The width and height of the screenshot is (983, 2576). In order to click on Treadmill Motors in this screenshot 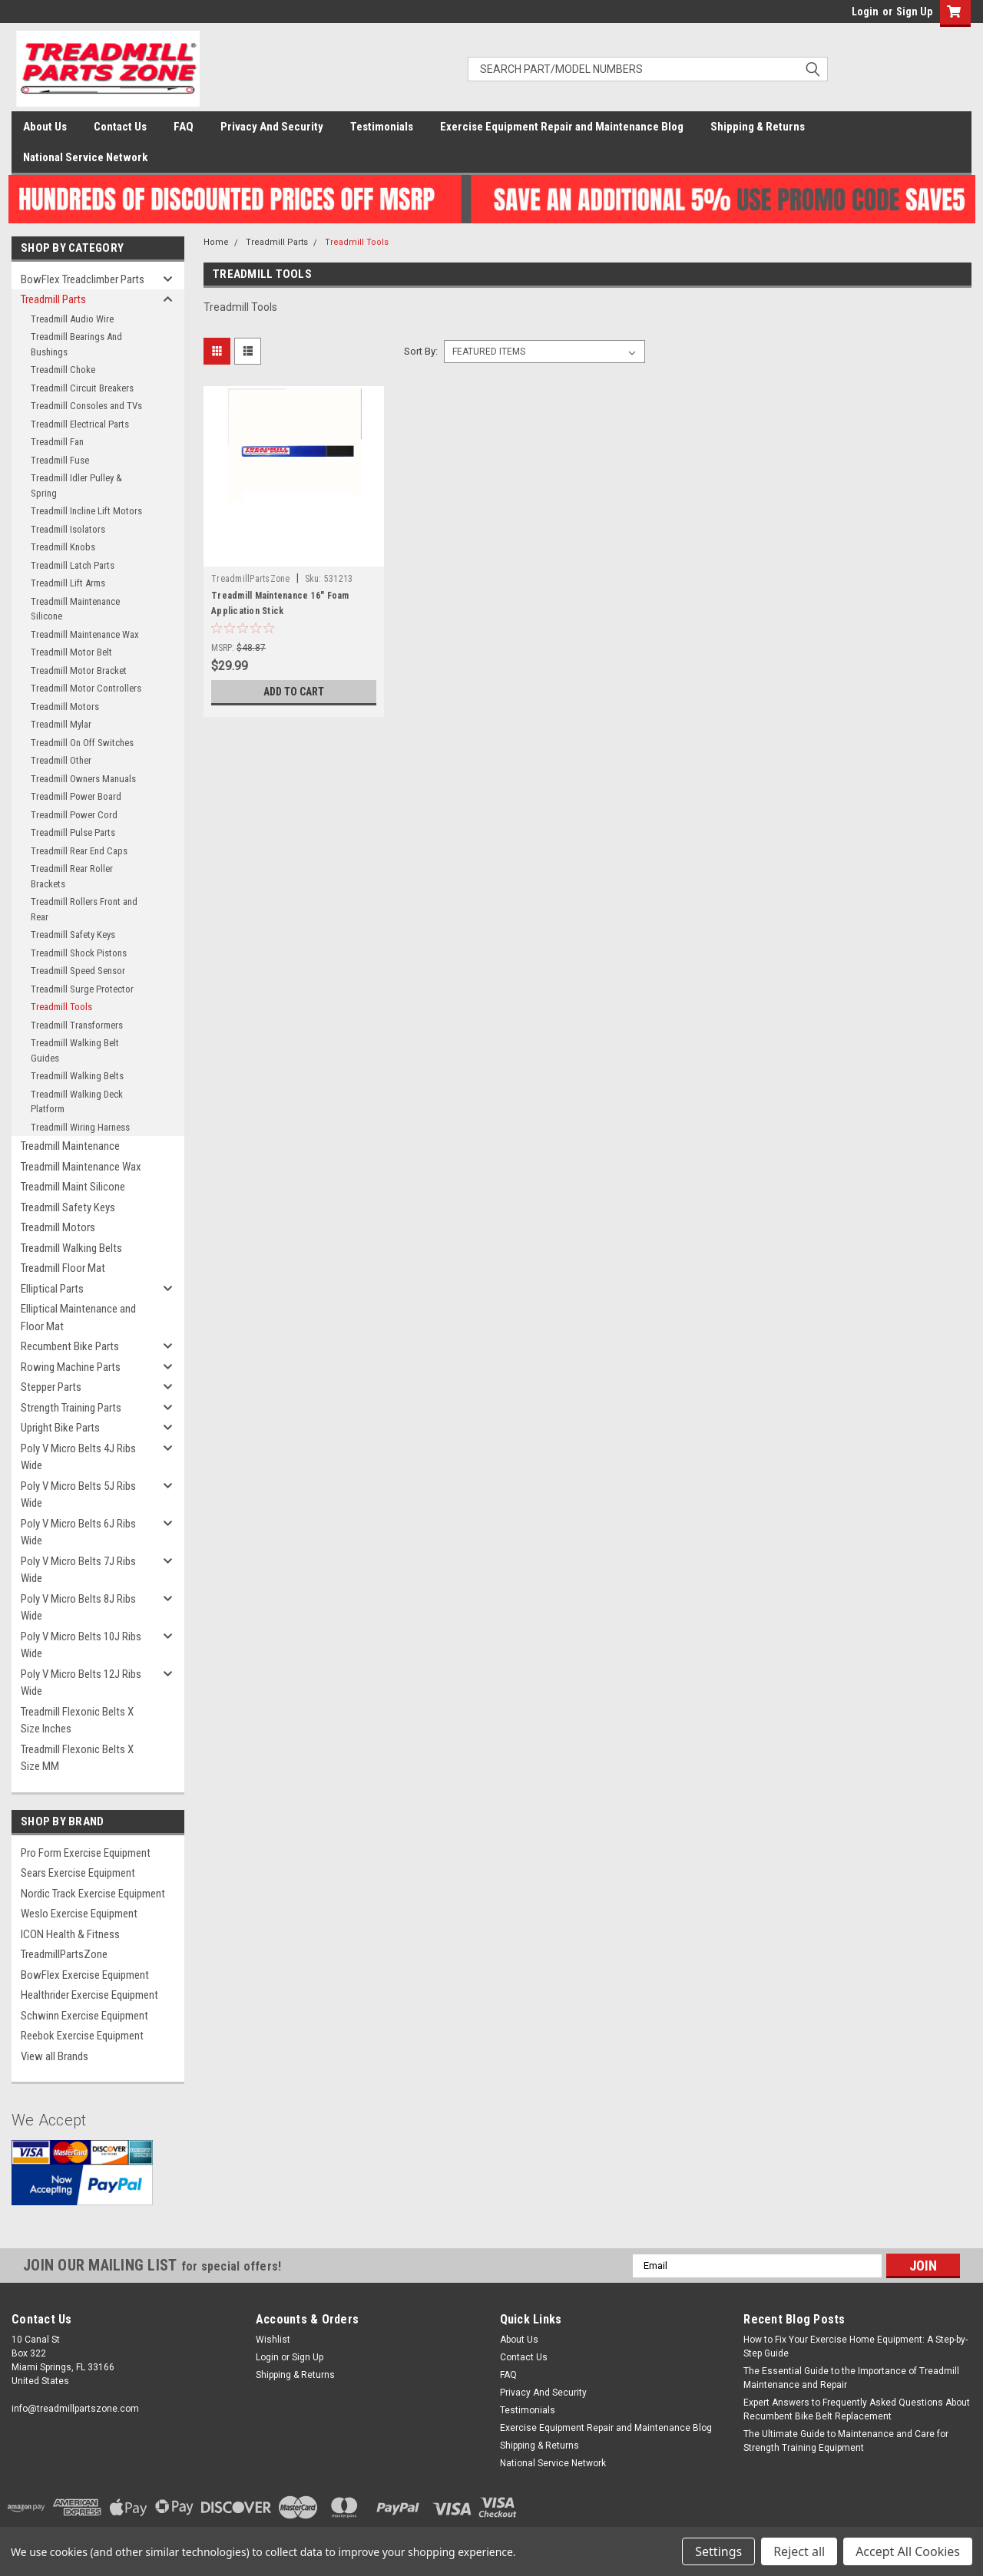, I will do `click(65, 706)`.